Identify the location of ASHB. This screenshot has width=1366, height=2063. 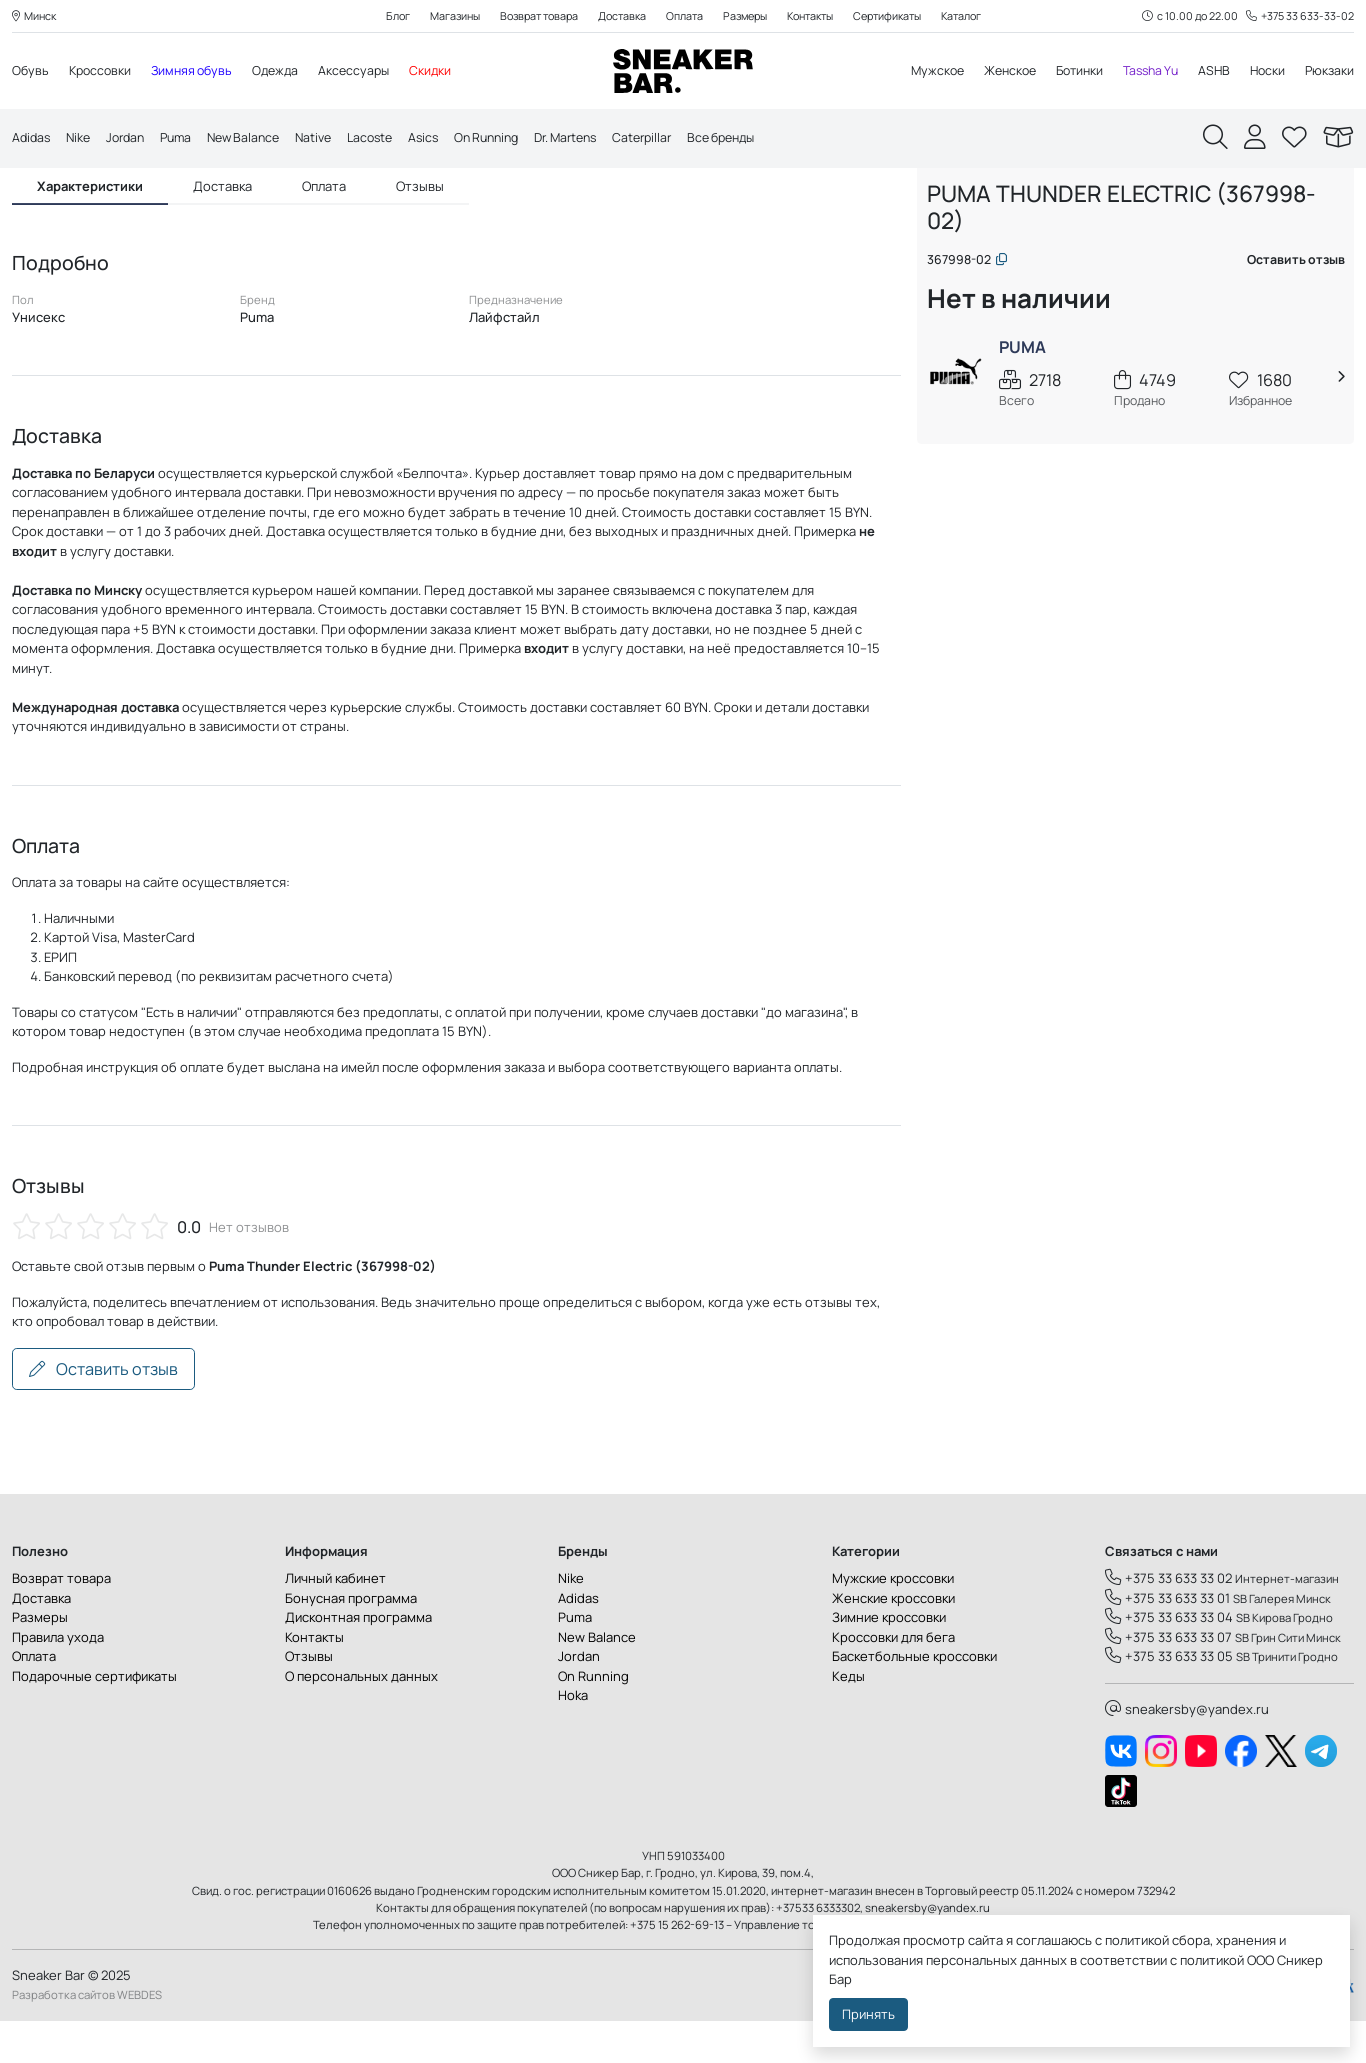
(1209, 72).